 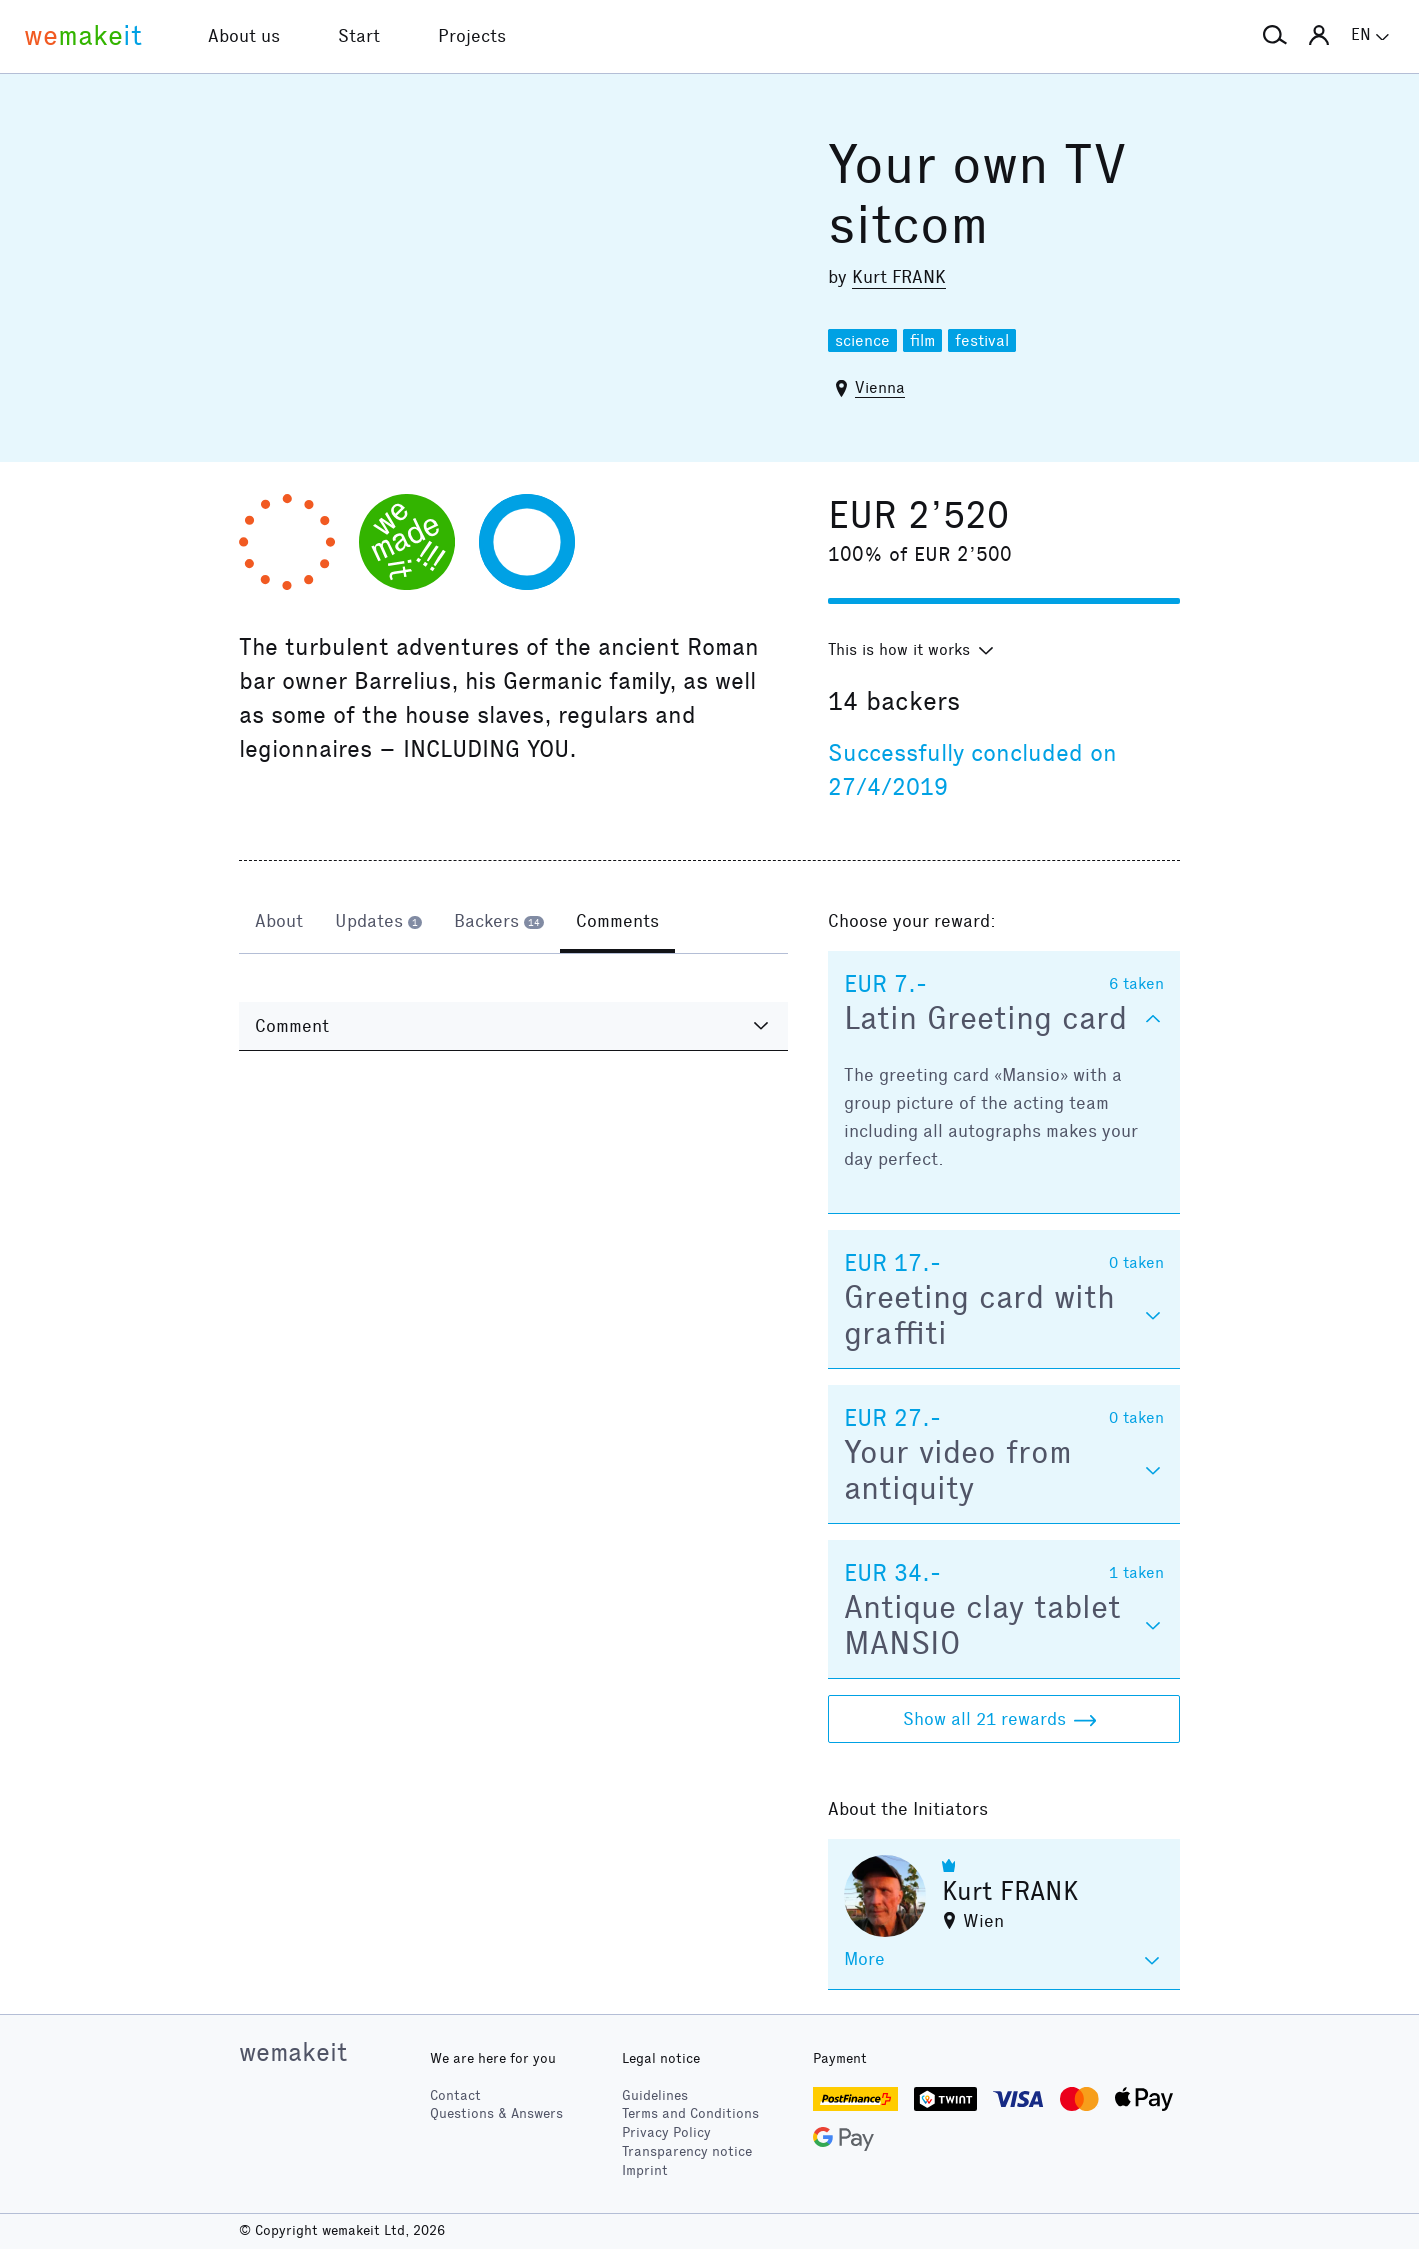 What do you see at coordinates (880, 387) in the screenshot?
I see `Vienna` at bounding box center [880, 387].